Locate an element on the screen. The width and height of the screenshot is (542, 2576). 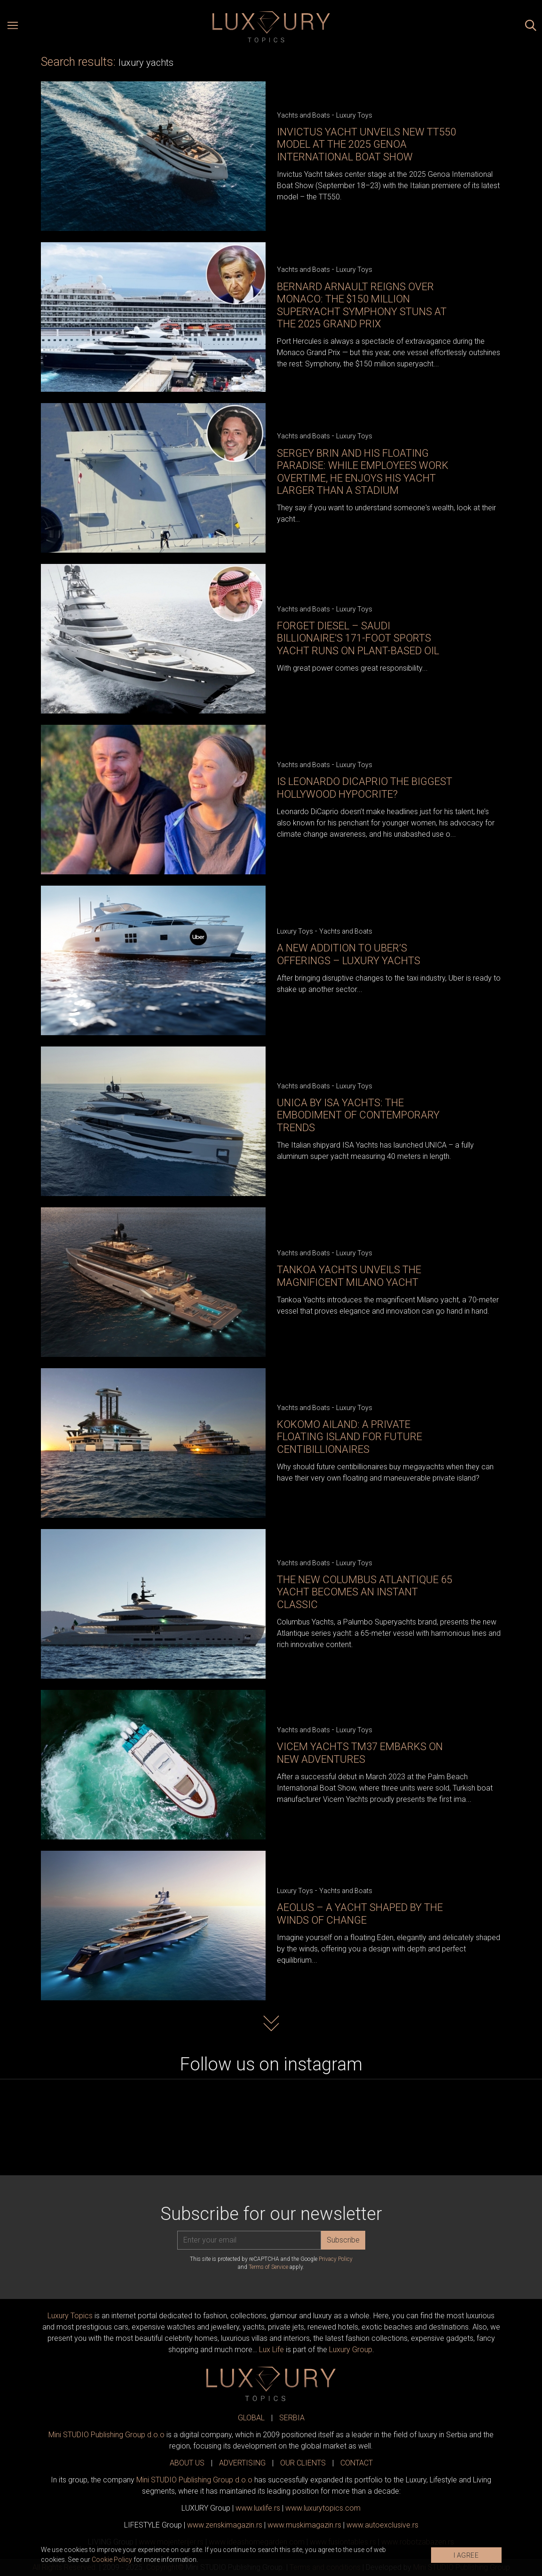
ABOUT US is located at coordinates (187, 2462).